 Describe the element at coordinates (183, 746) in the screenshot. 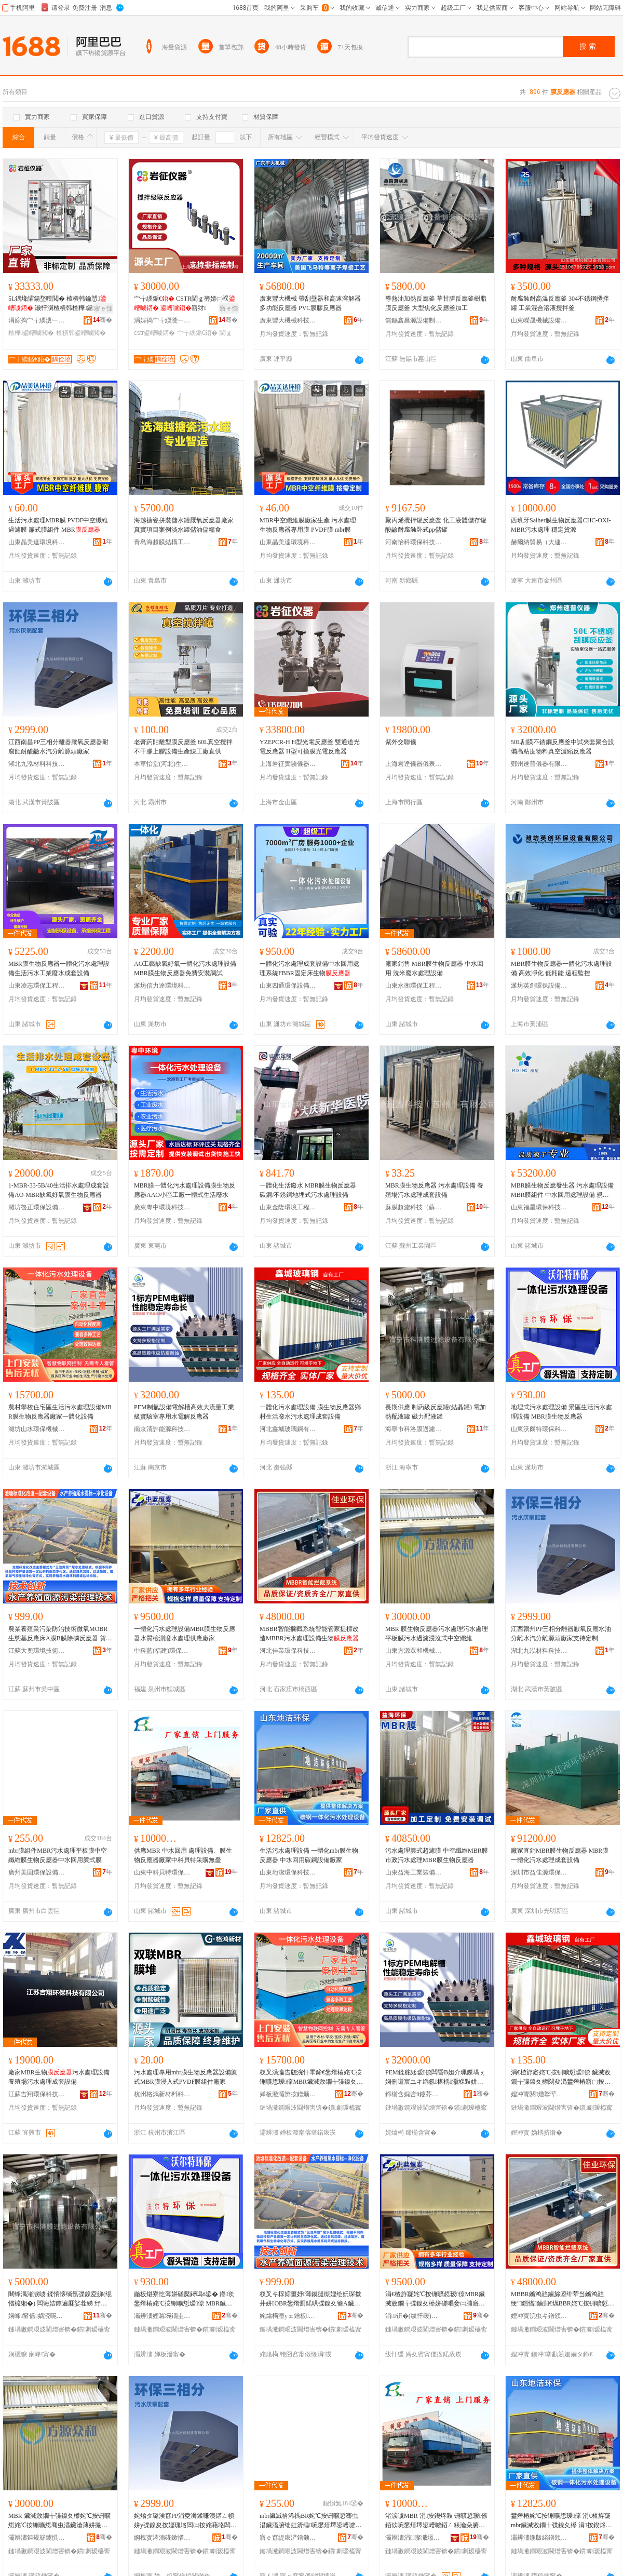

I see `老膏葯貼離型膜反應釜 60L真空攪拌不干膠上膠設備生產線工廠直供` at that location.